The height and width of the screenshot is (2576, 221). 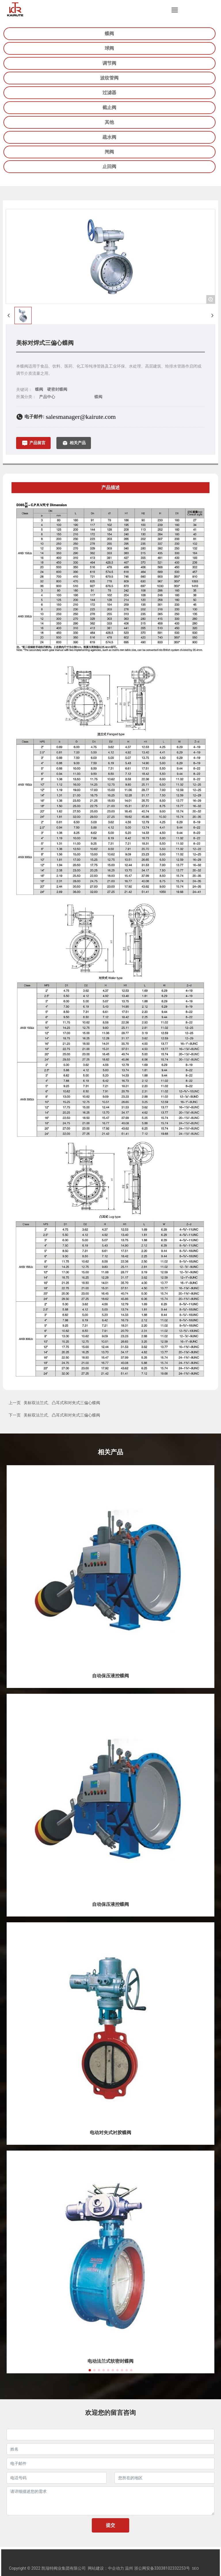 I want to click on 闸阀, so click(x=109, y=152).